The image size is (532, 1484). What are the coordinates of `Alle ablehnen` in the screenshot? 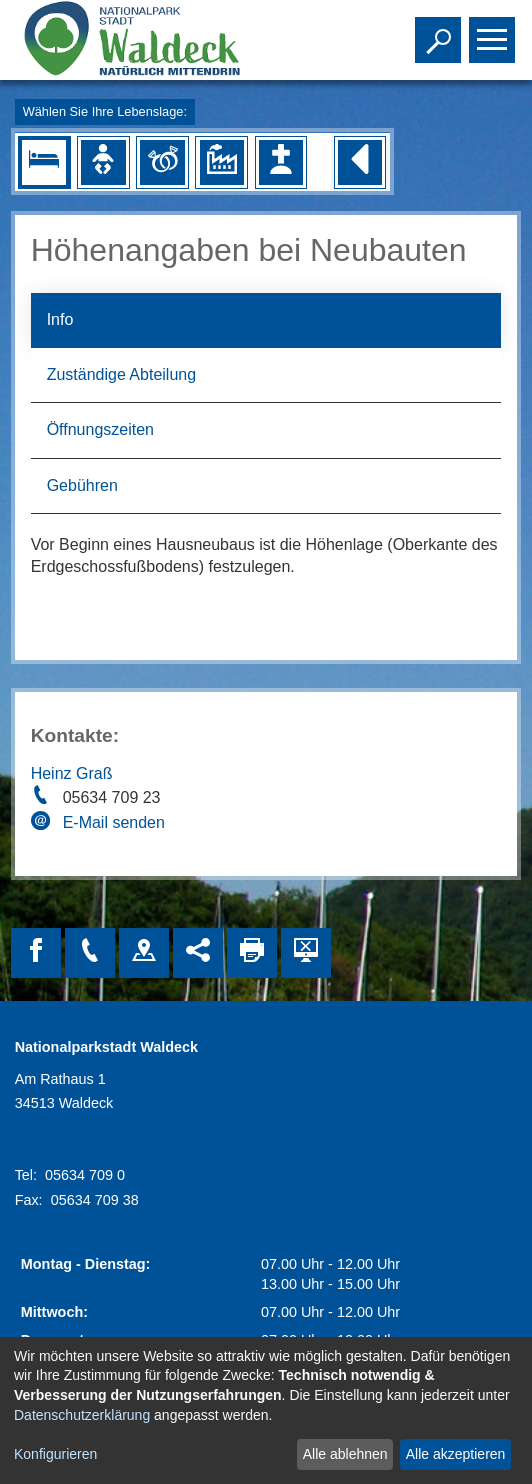 It's located at (345, 1454).